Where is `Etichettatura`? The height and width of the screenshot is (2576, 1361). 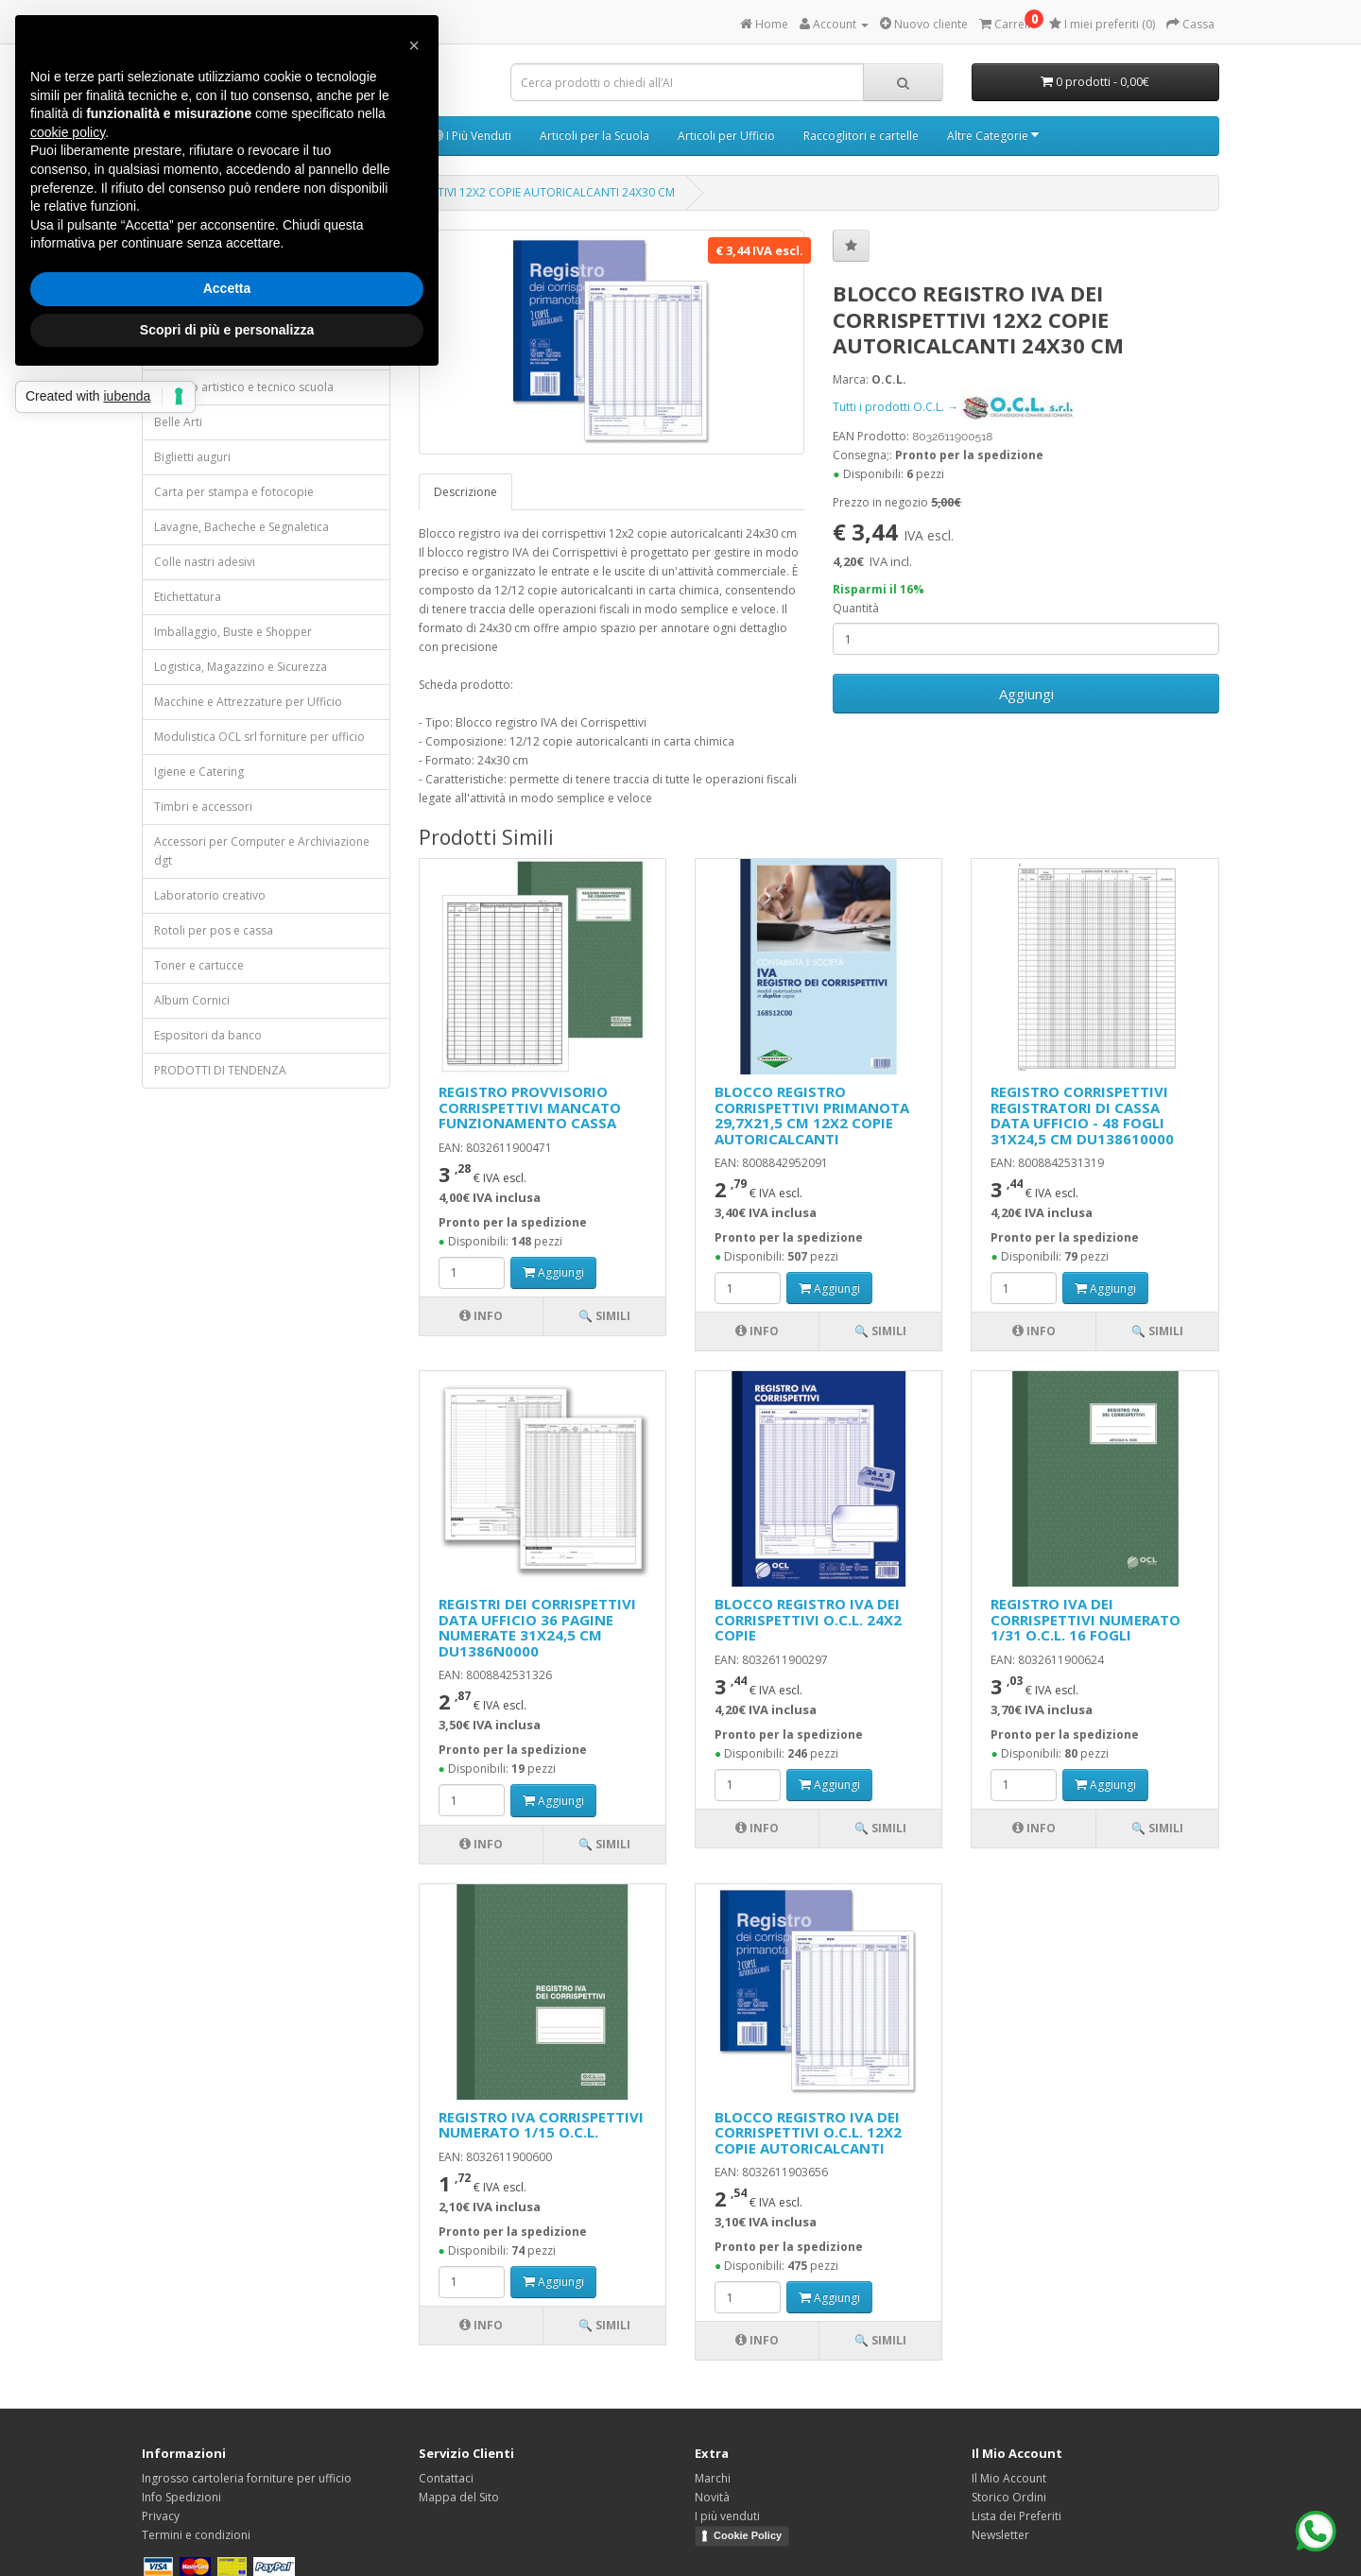 Etichettatura is located at coordinates (187, 597).